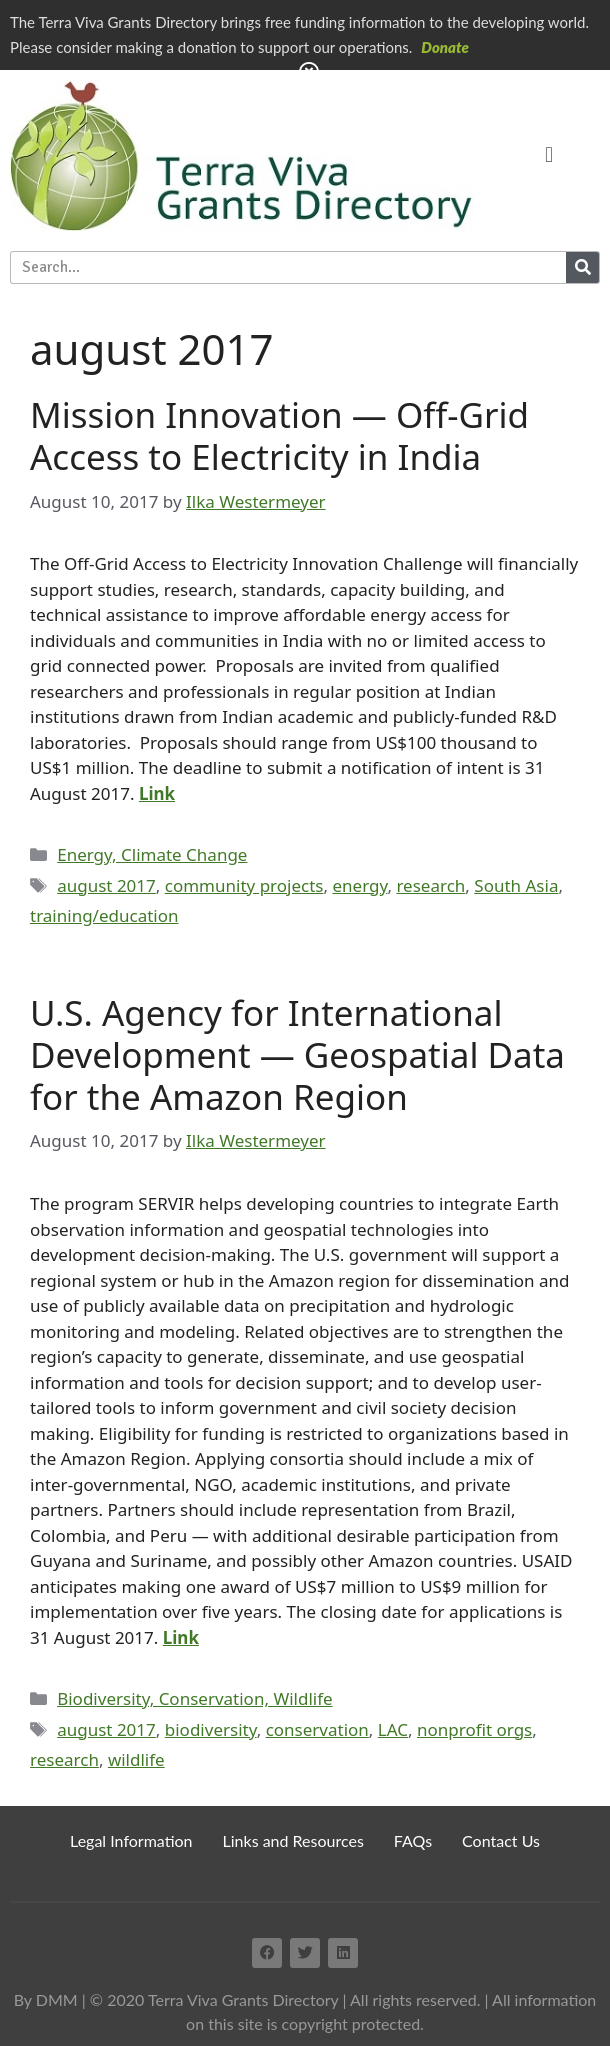 The width and height of the screenshot is (610, 2046). What do you see at coordinates (445, 47) in the screenshot?
I see `Donate` at bounding box center [445, 47].